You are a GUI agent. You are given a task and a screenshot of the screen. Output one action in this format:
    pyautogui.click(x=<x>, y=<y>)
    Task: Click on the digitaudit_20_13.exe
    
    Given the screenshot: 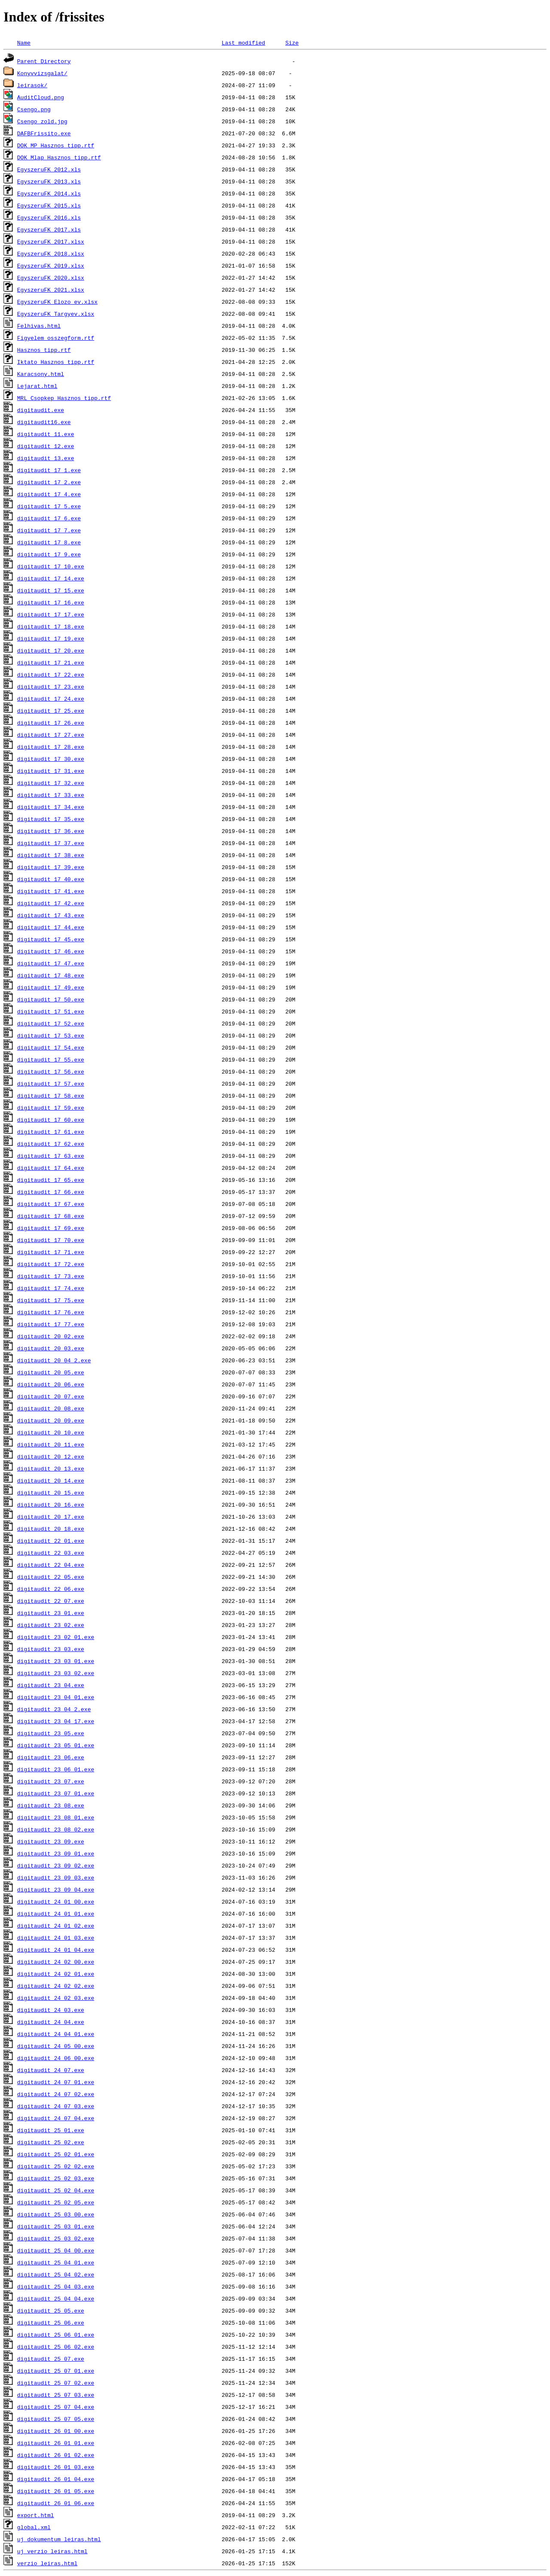 What is the action you would take?
    pyautogui.click(x=50, y=1468)
    